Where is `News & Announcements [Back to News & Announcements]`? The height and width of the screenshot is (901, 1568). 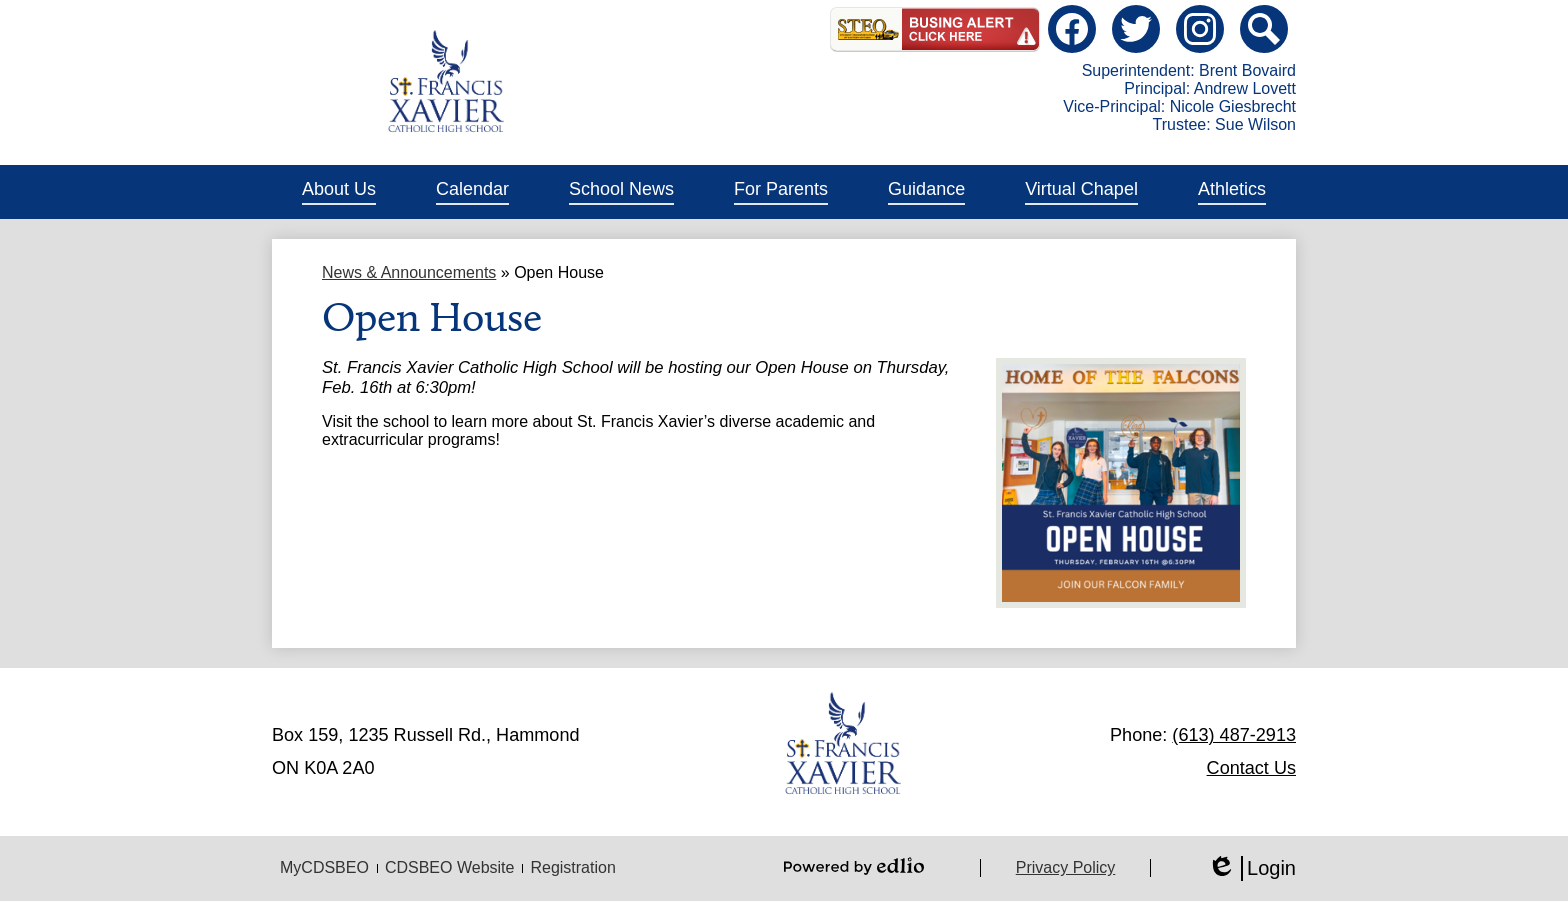
News & Announcements [Back to News & Announcements] is located at coordinates (409, 272).